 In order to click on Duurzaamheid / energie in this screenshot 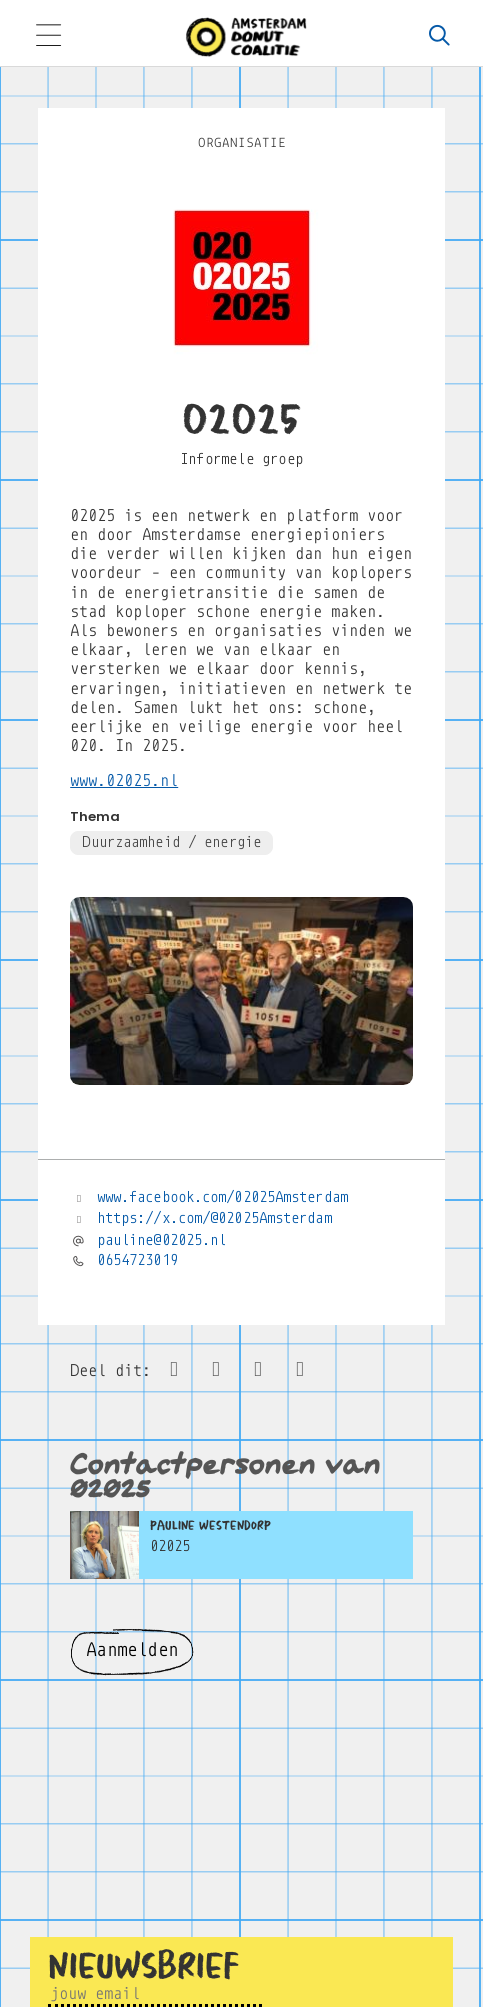, I will do `click(171, 842)`.